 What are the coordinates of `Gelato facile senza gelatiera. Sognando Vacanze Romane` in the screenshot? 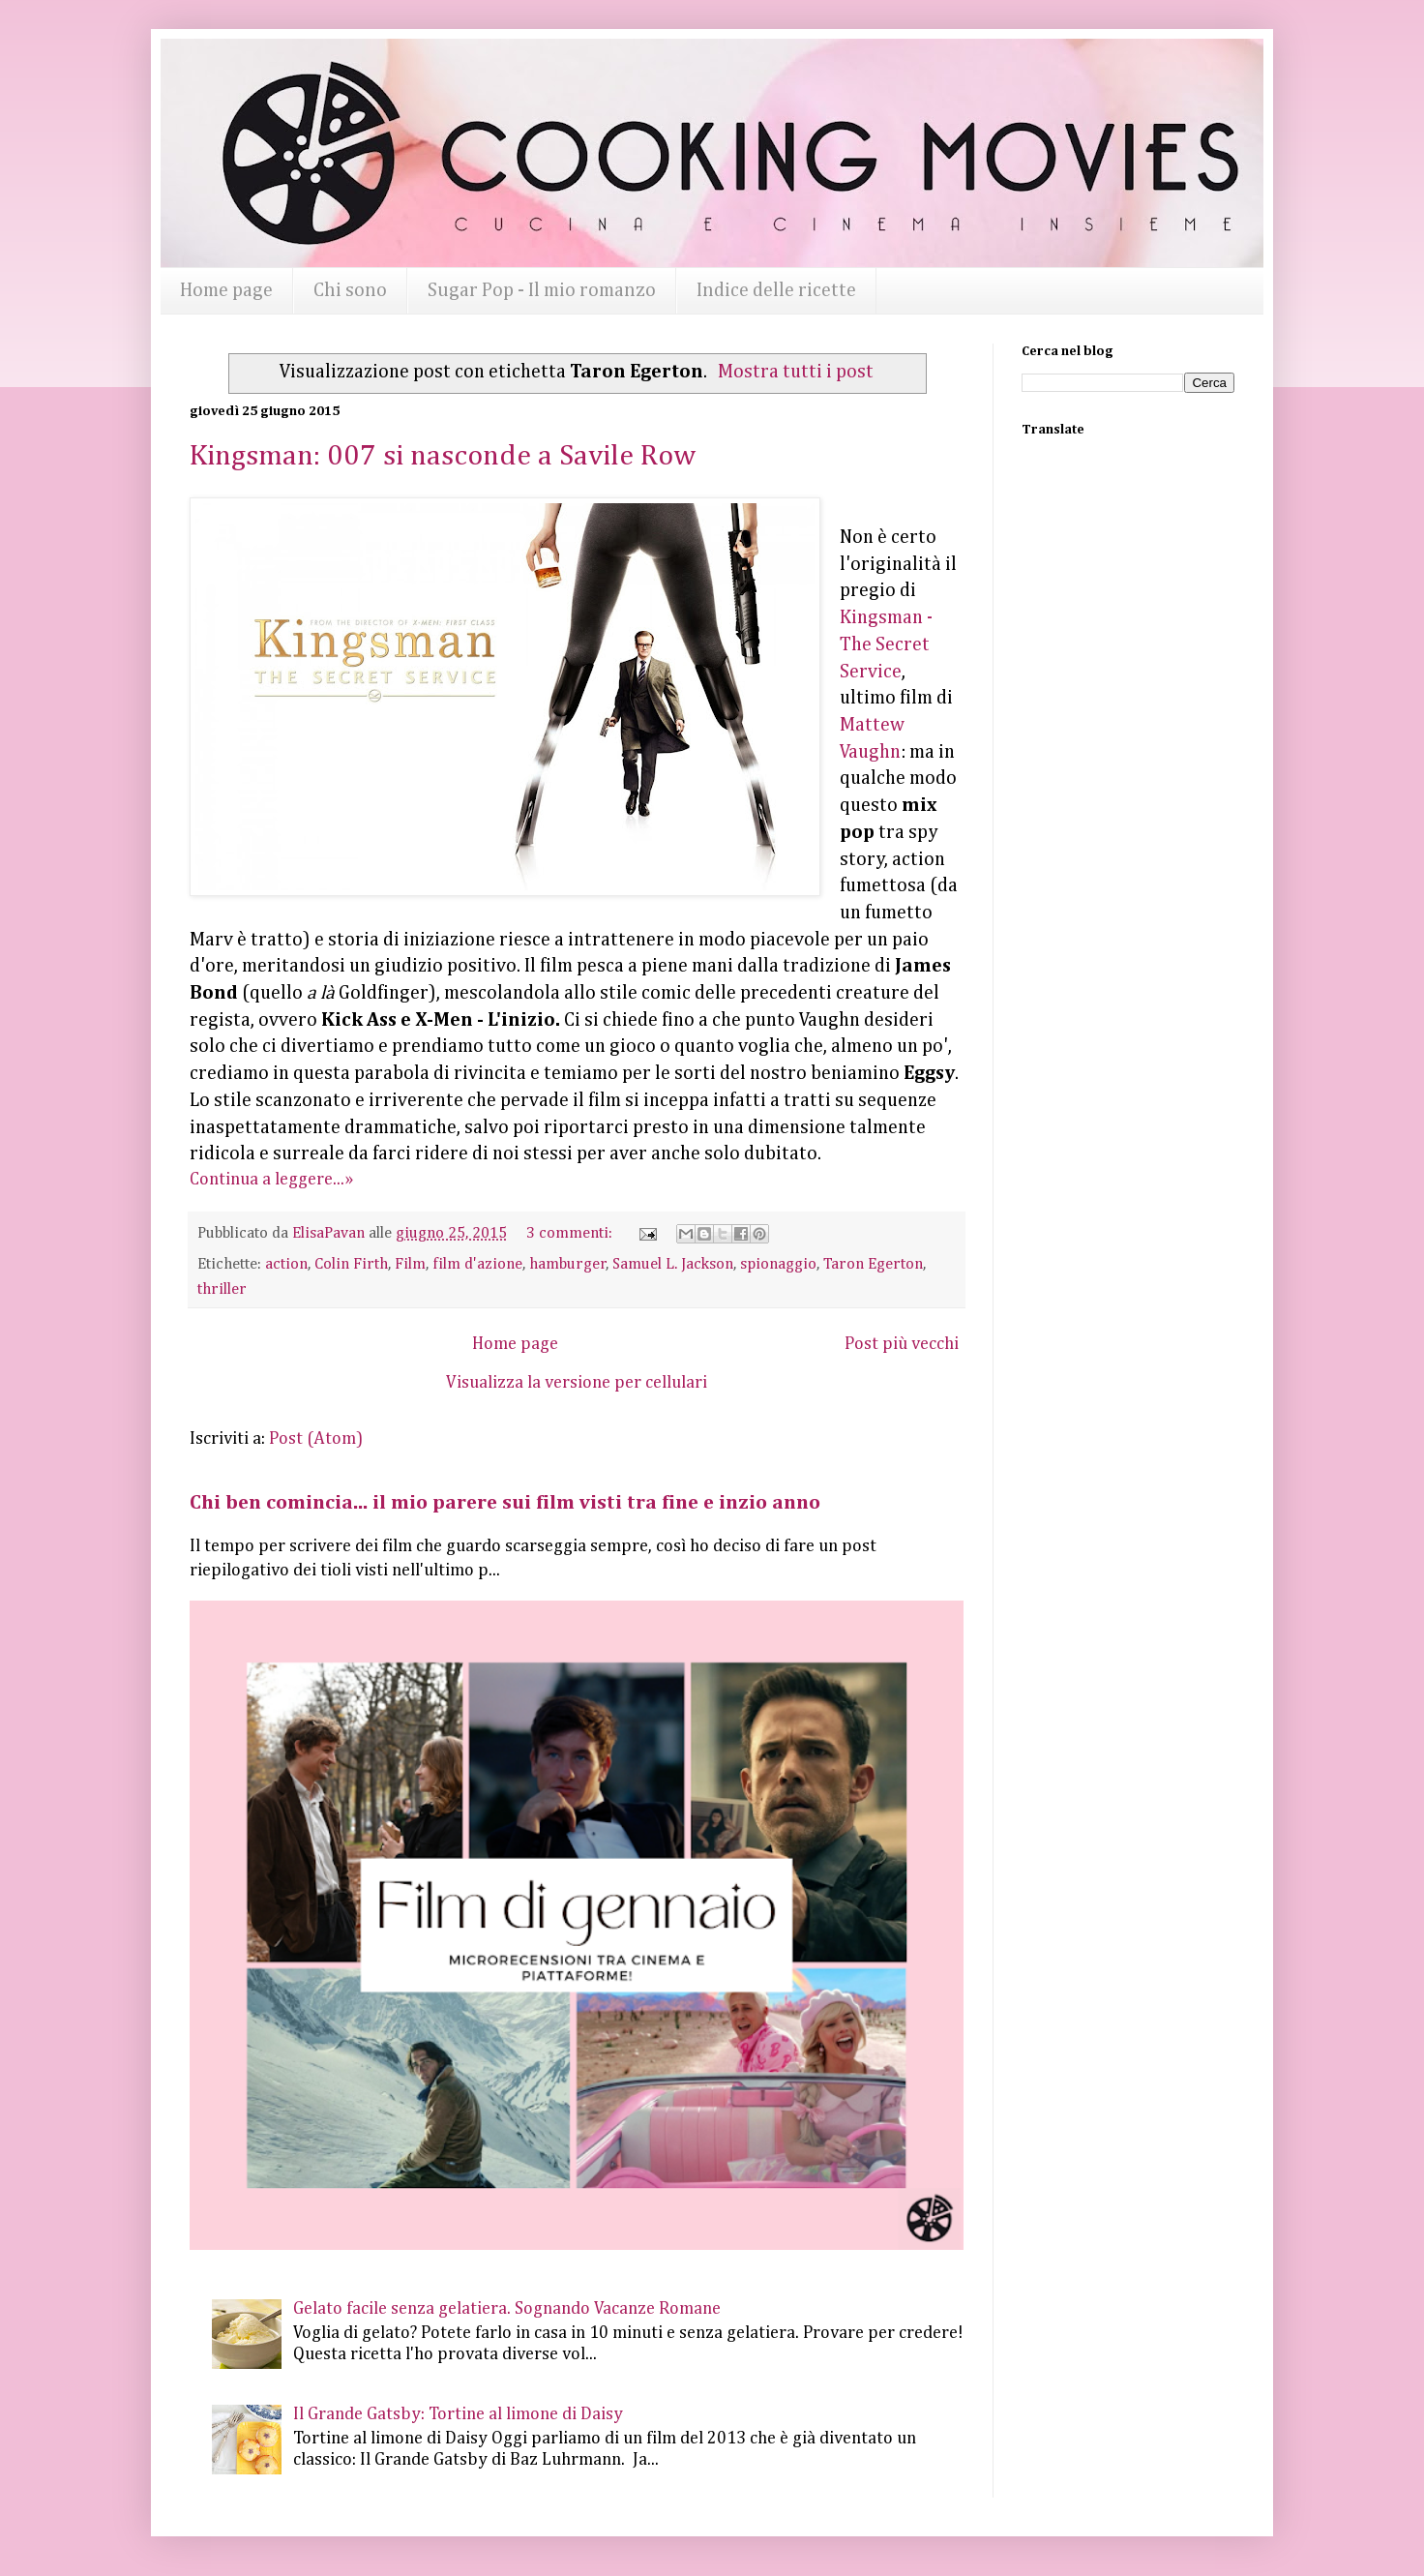 It's located at (507, 2309).